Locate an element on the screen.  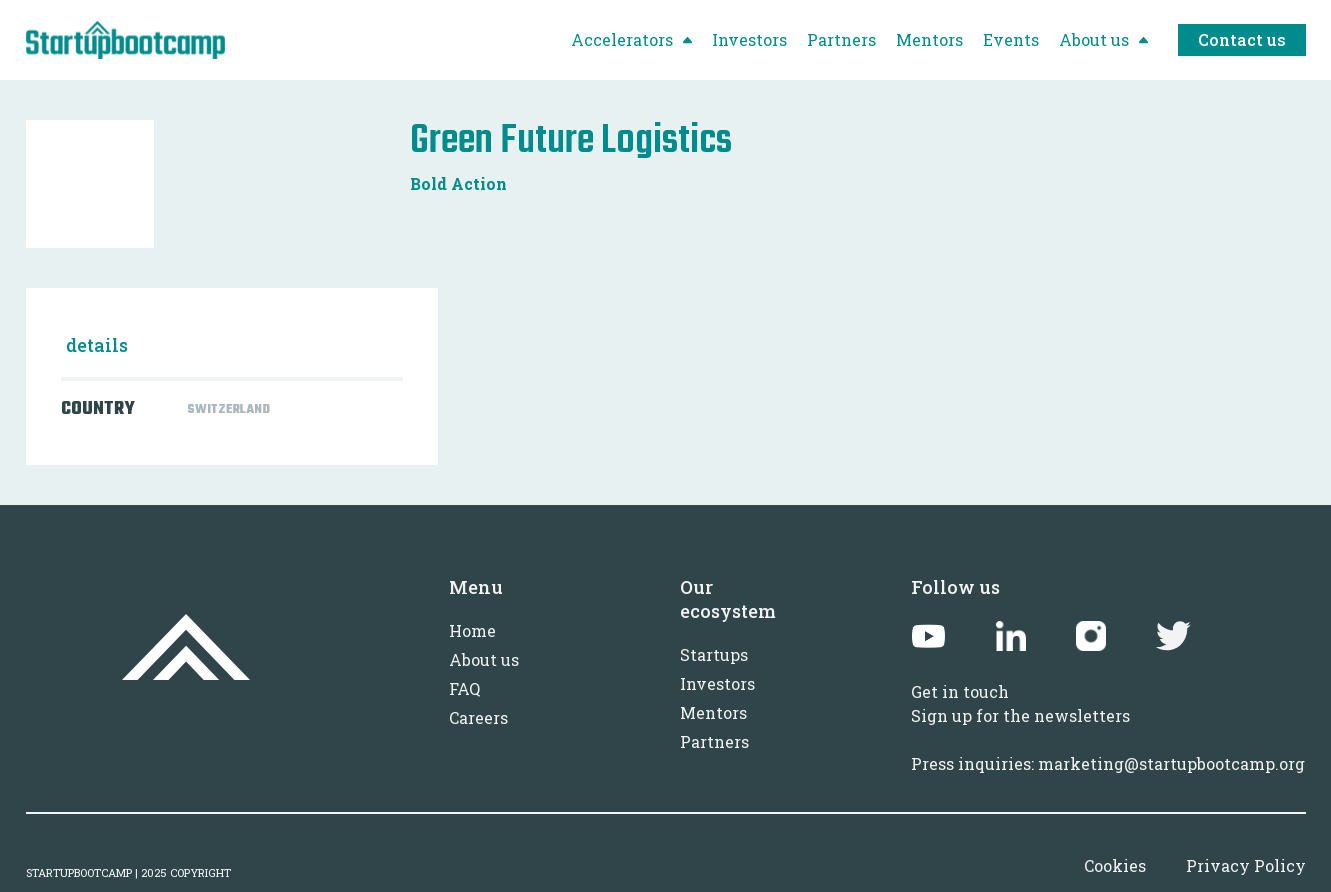
Get in touch is located at coordinates (960, 691).